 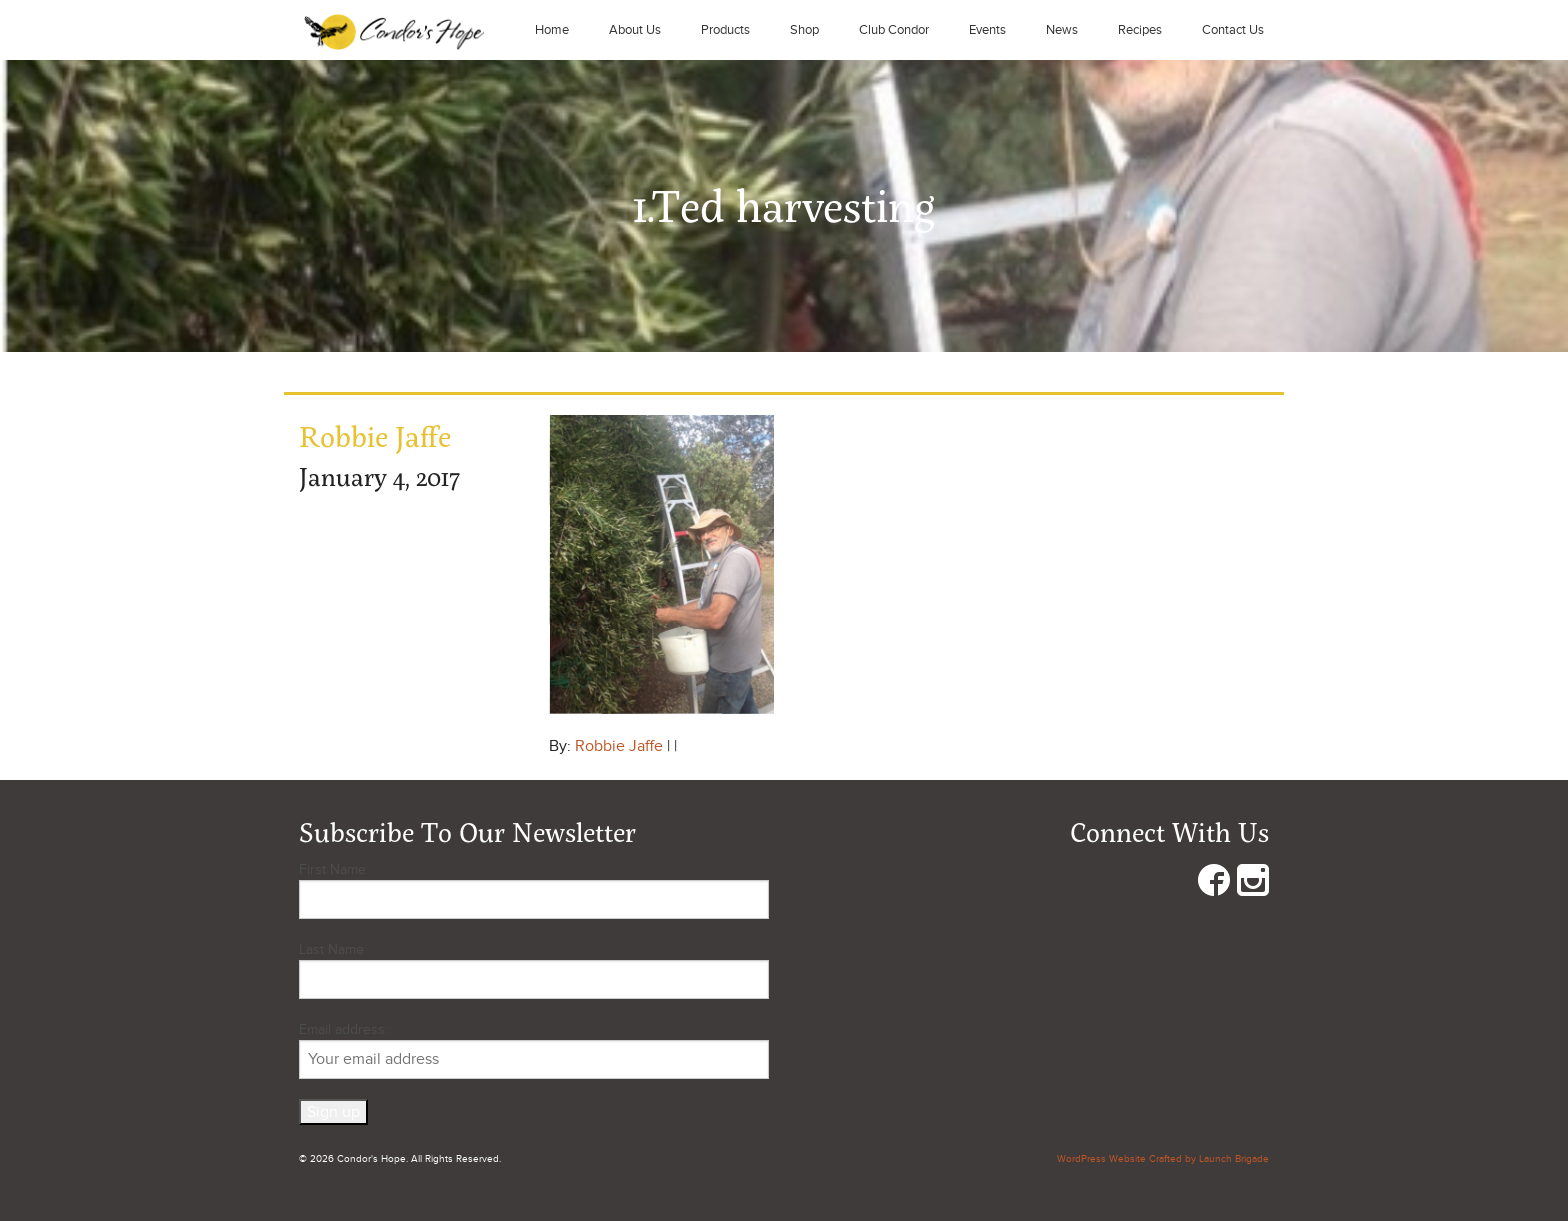 What do you see at coordinates (1140, 30) in the screenshot?
I see `Recipes` at bounding box center [1140, 30].